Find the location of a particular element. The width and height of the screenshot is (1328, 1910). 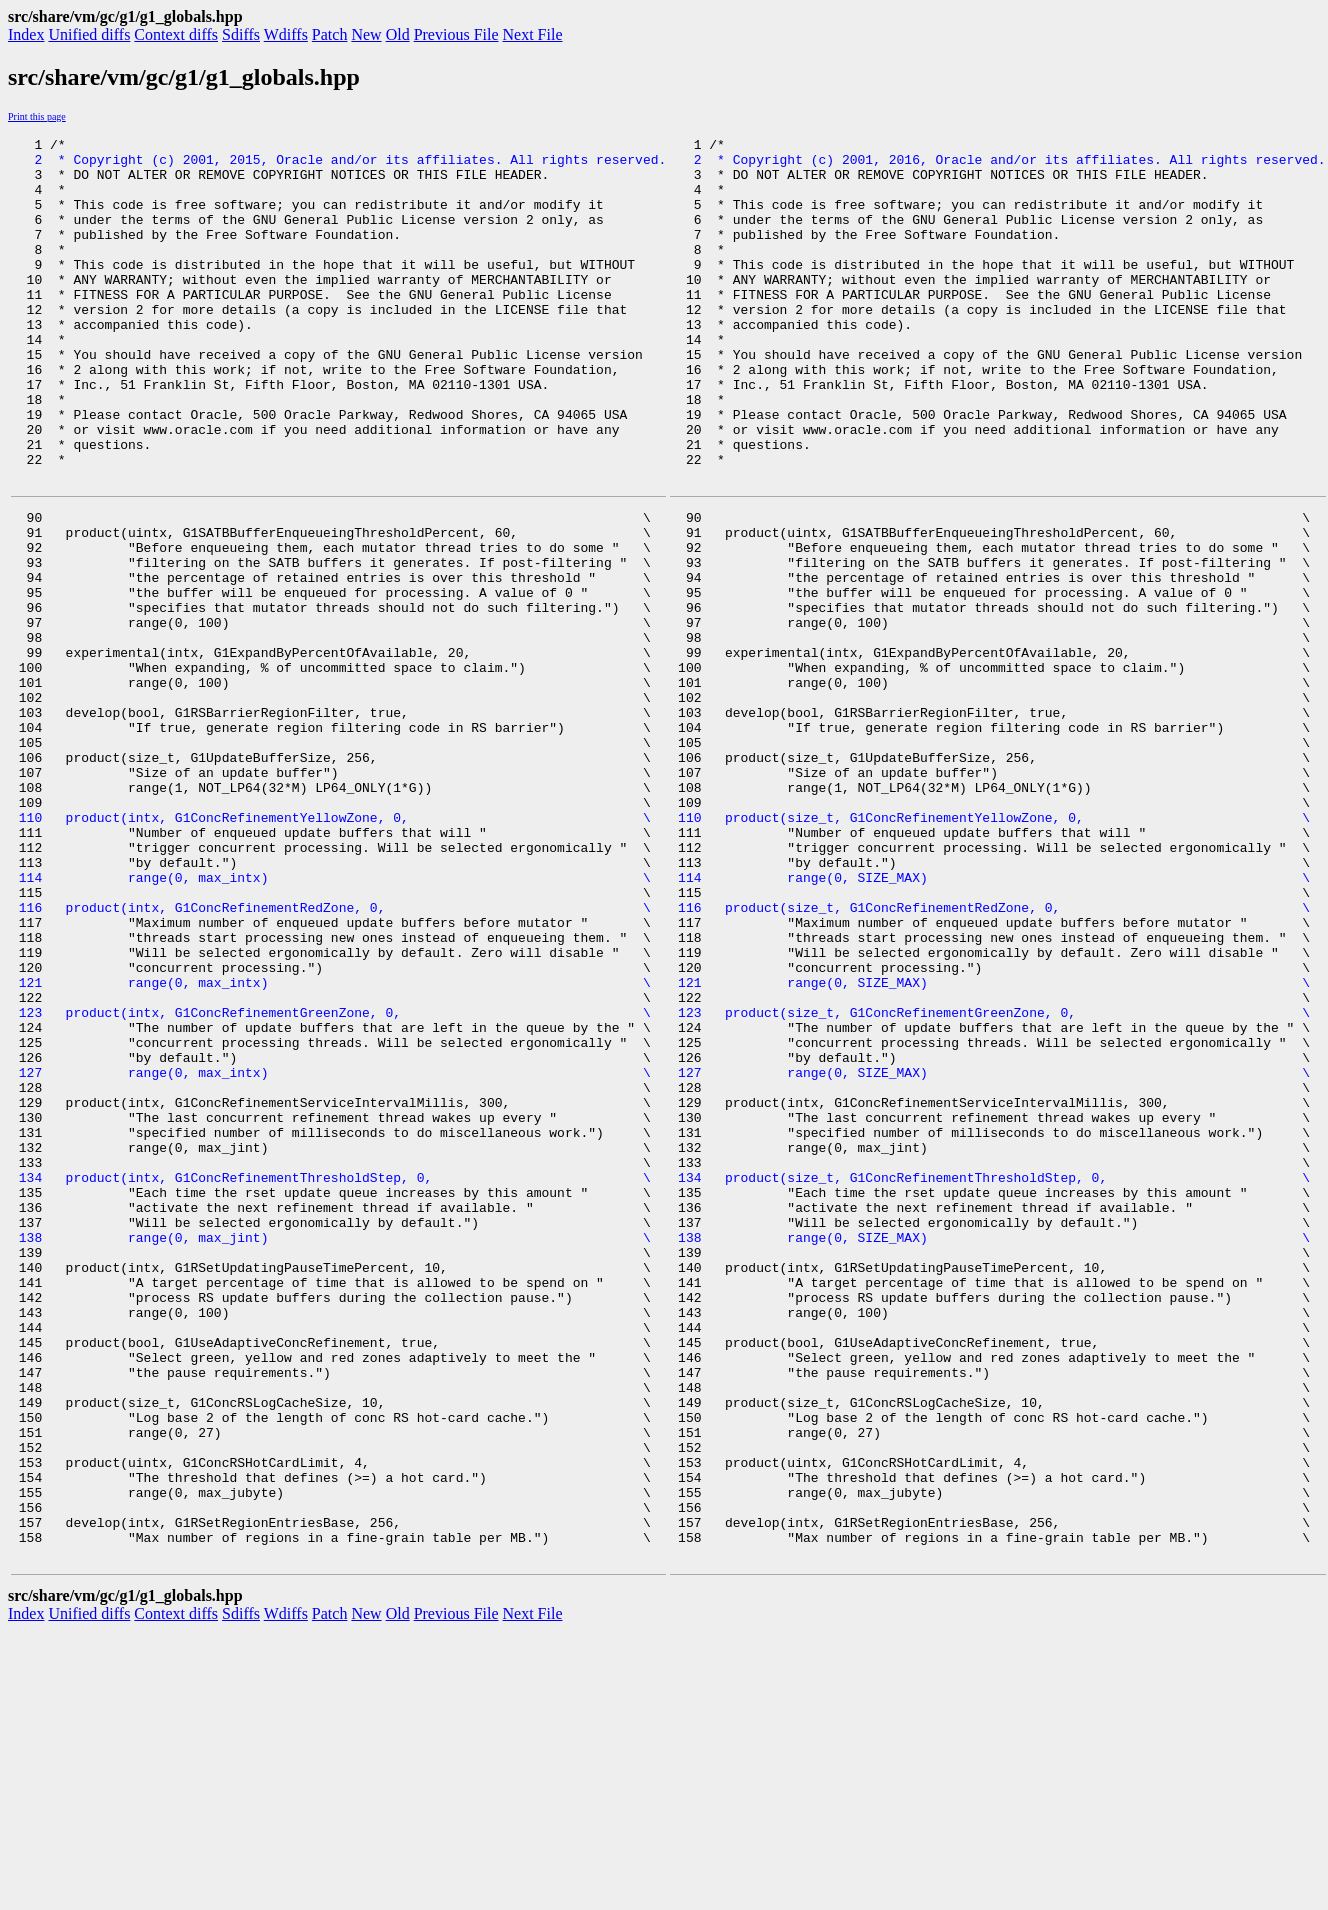

Patch is located at coordinates (330, 34).